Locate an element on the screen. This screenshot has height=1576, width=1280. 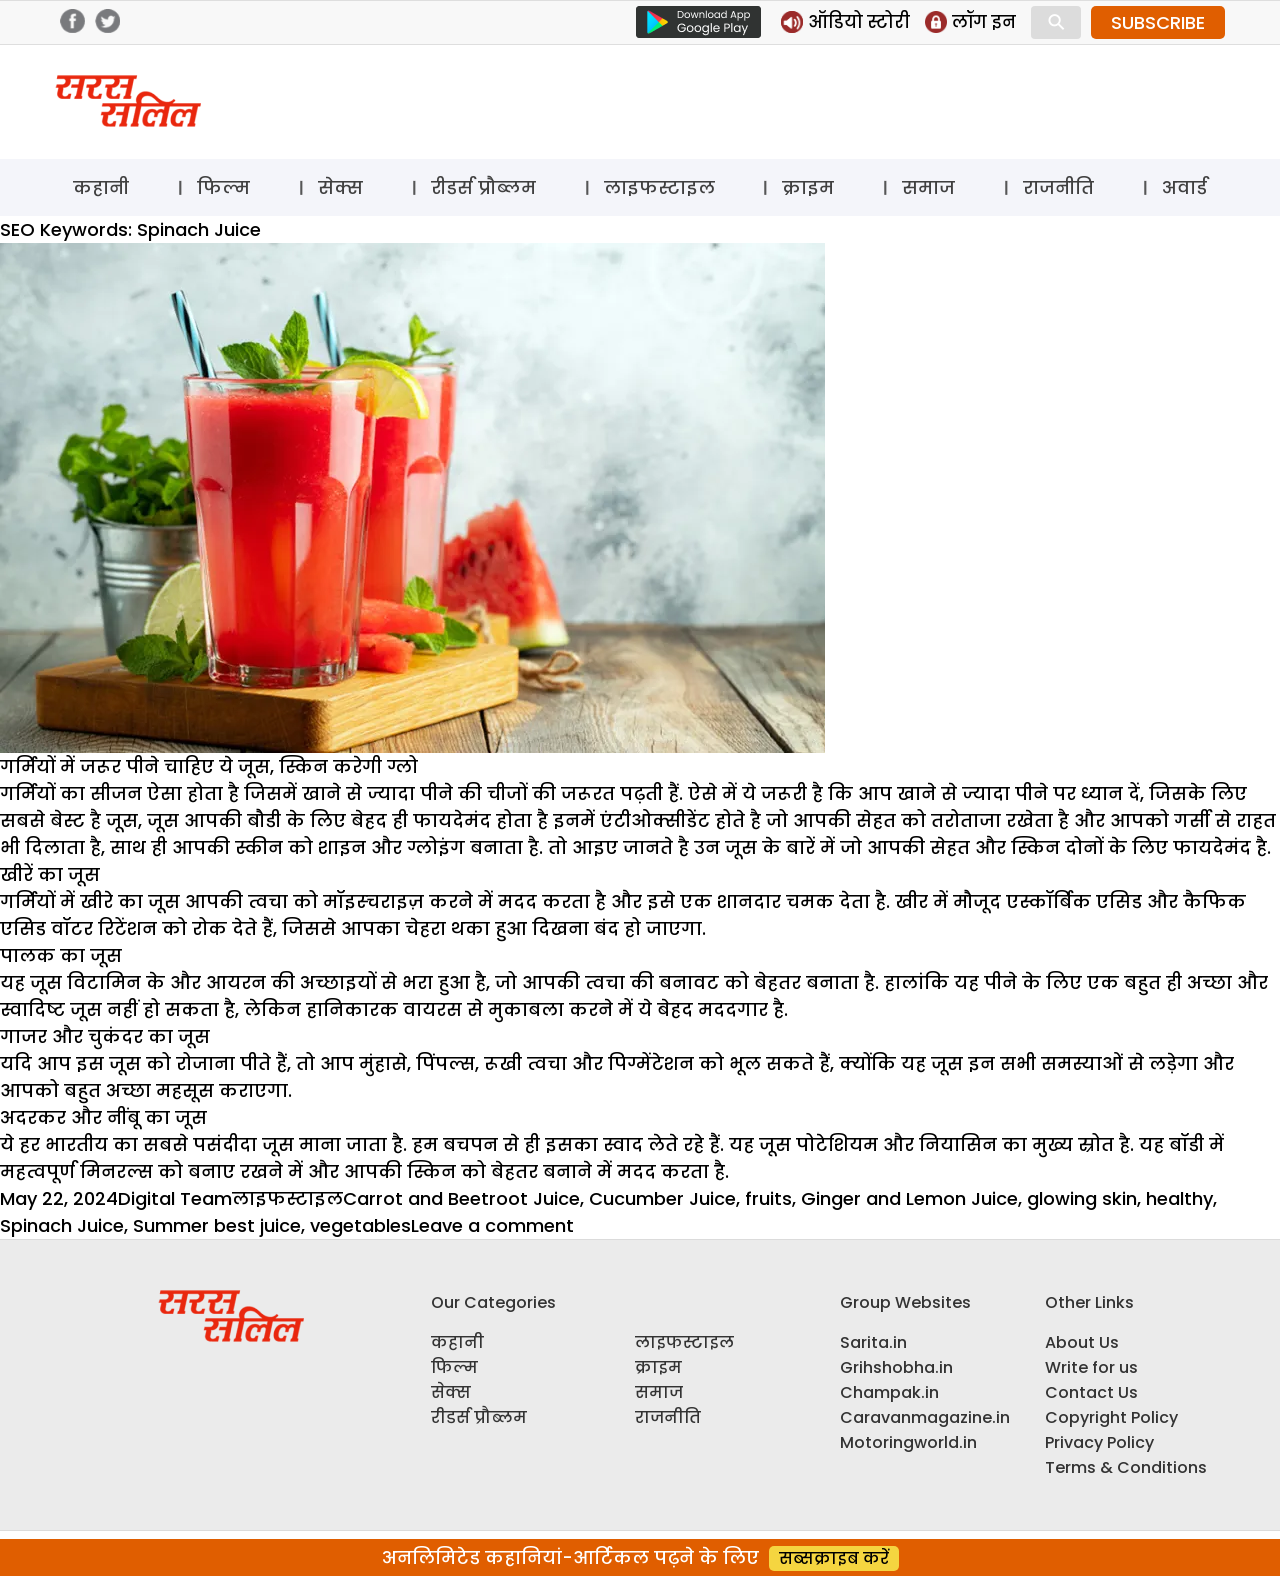
Privacy Policy is located at coordinates (1099, 1442).